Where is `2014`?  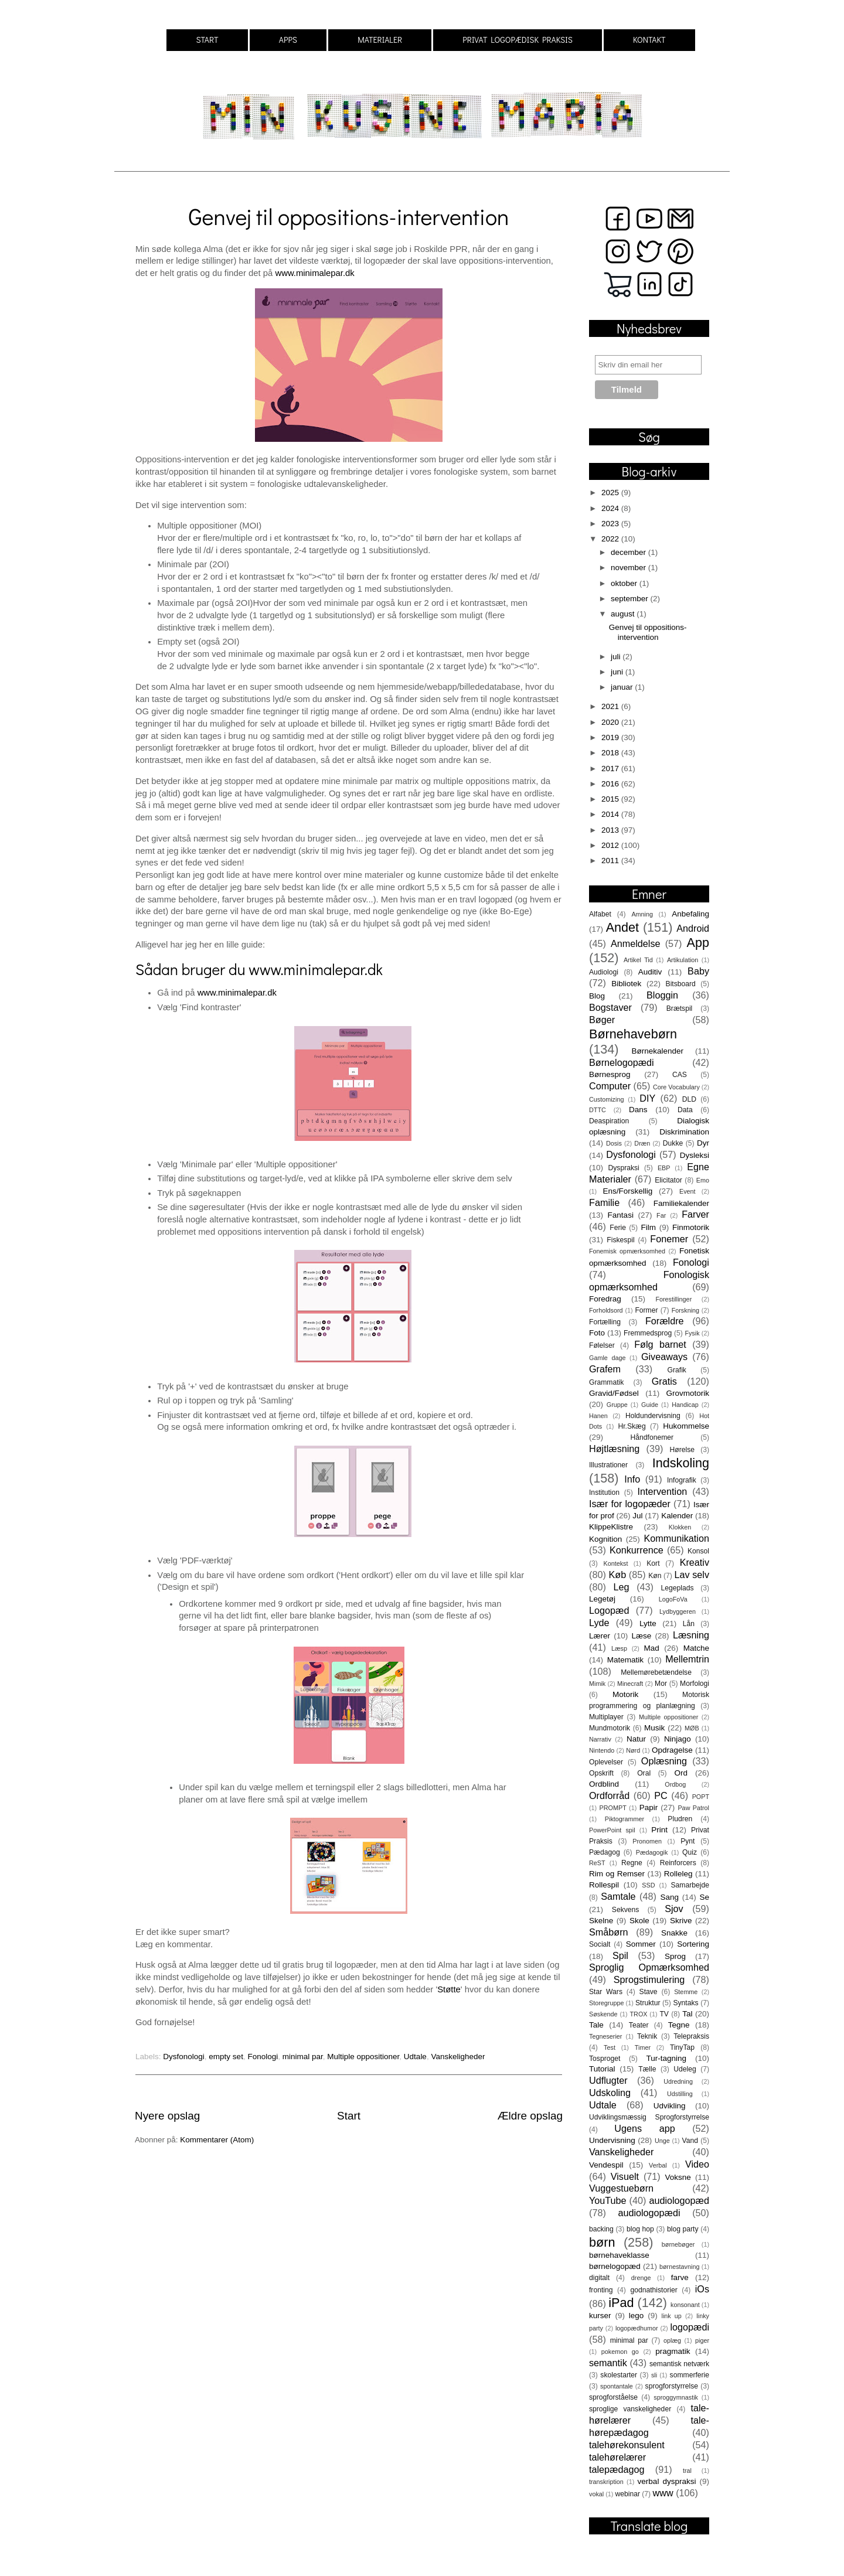
2014 is located at coordinates (611, 814).